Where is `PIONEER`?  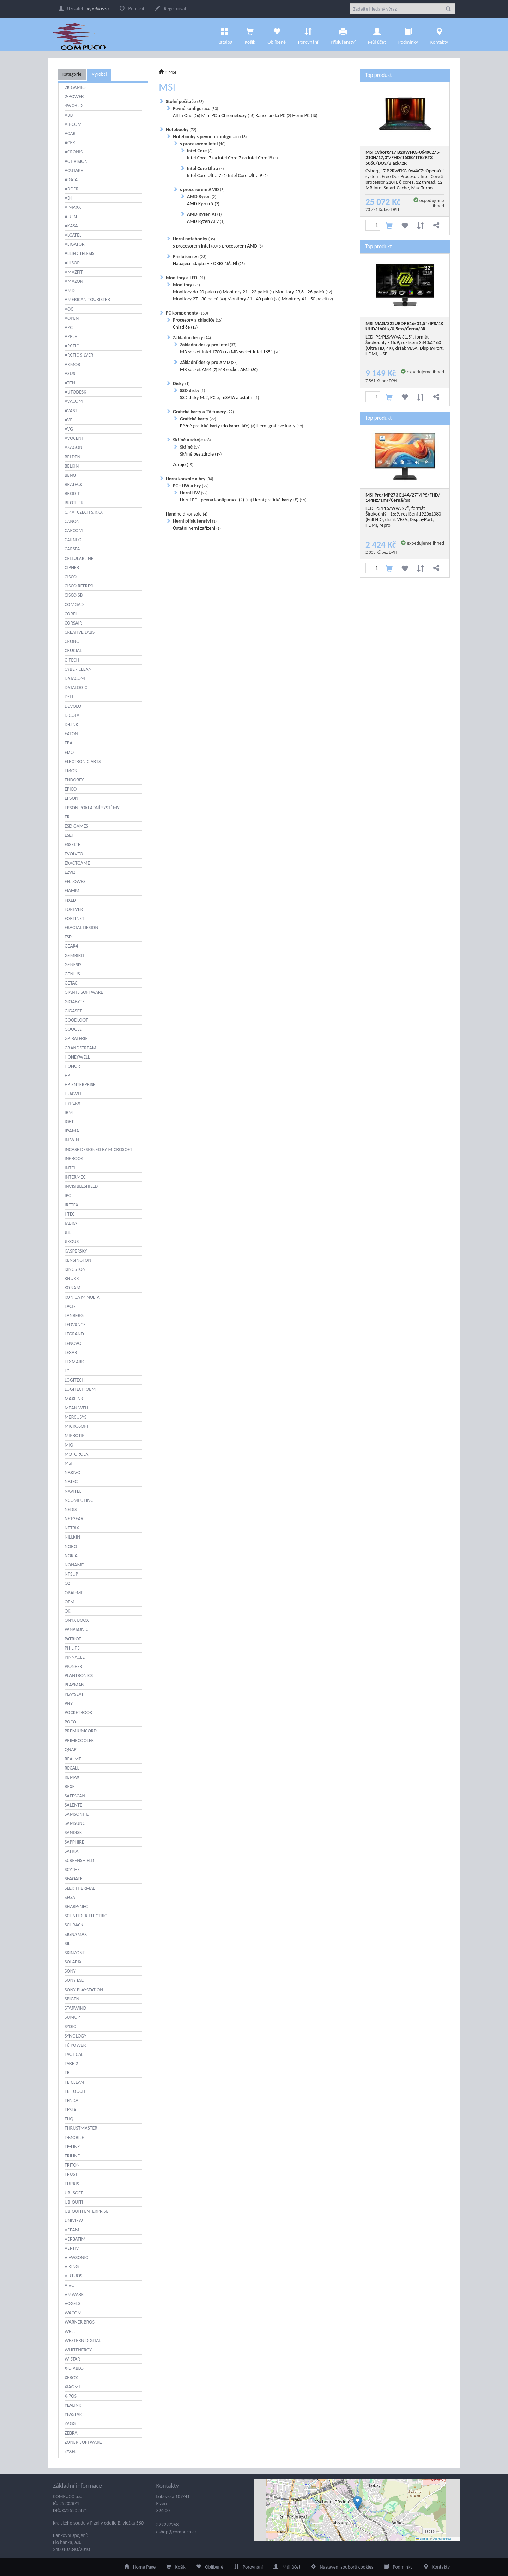
PIONEER is located at coordinates (73, 1666).